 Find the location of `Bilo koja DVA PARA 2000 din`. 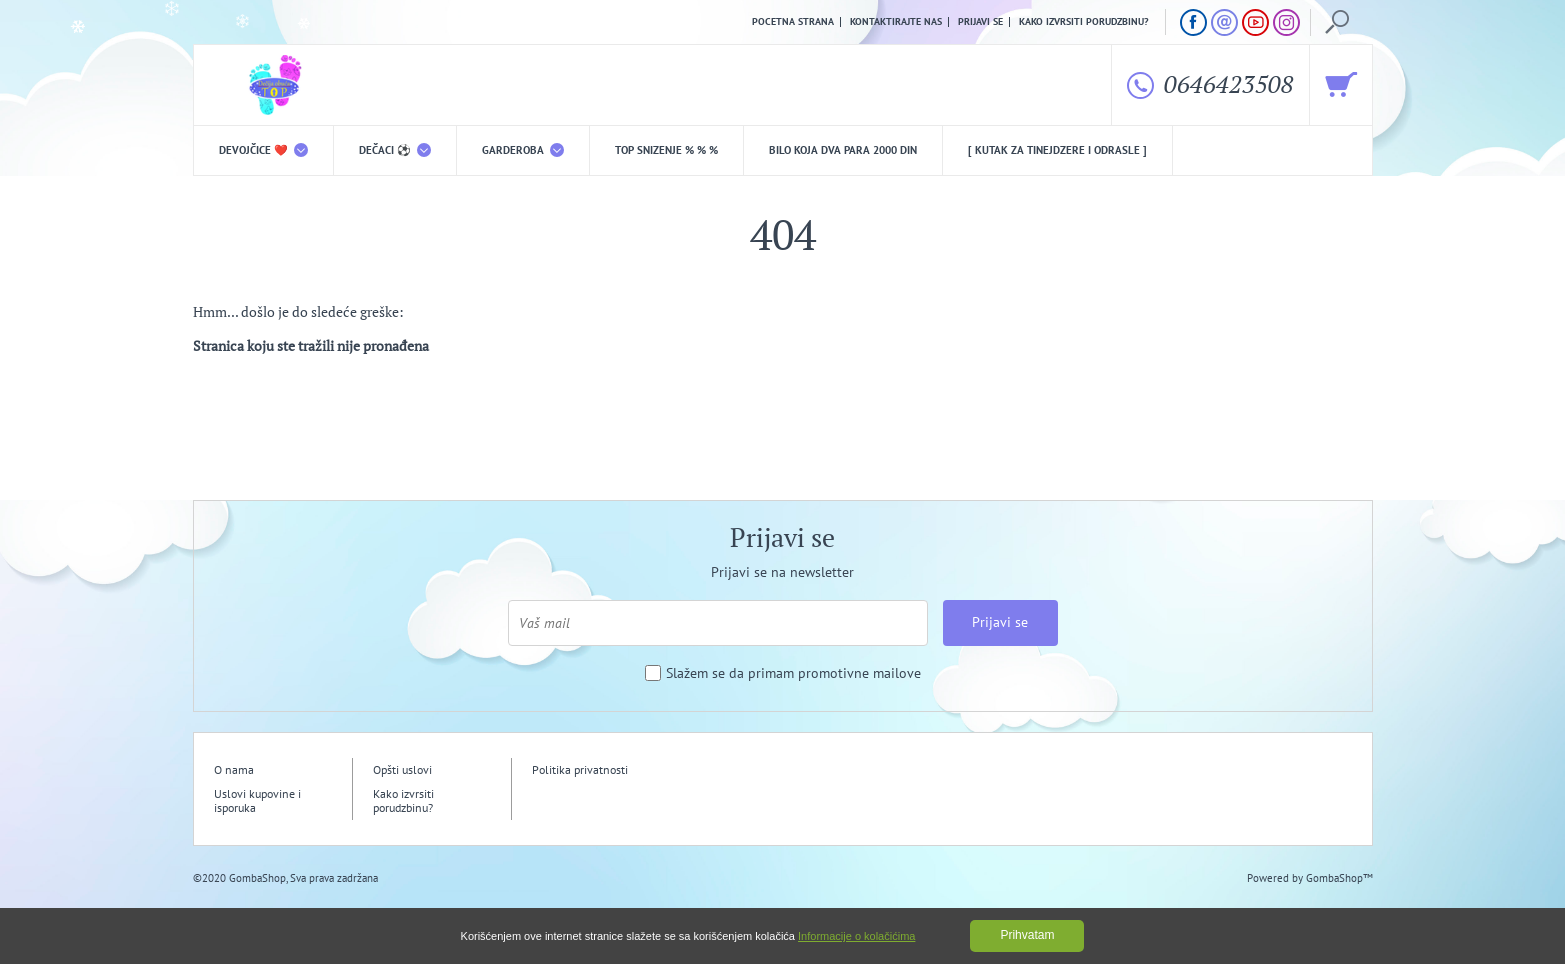

Bilo koja DVA PARA 2000 din is located at coordinates (843, 150).